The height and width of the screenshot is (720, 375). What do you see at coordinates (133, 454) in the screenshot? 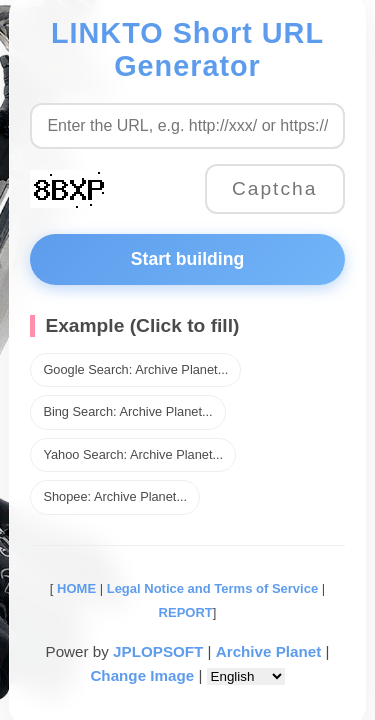
I see `Yahoo Search: Archive Planet...` at bounding box center [133, 454].